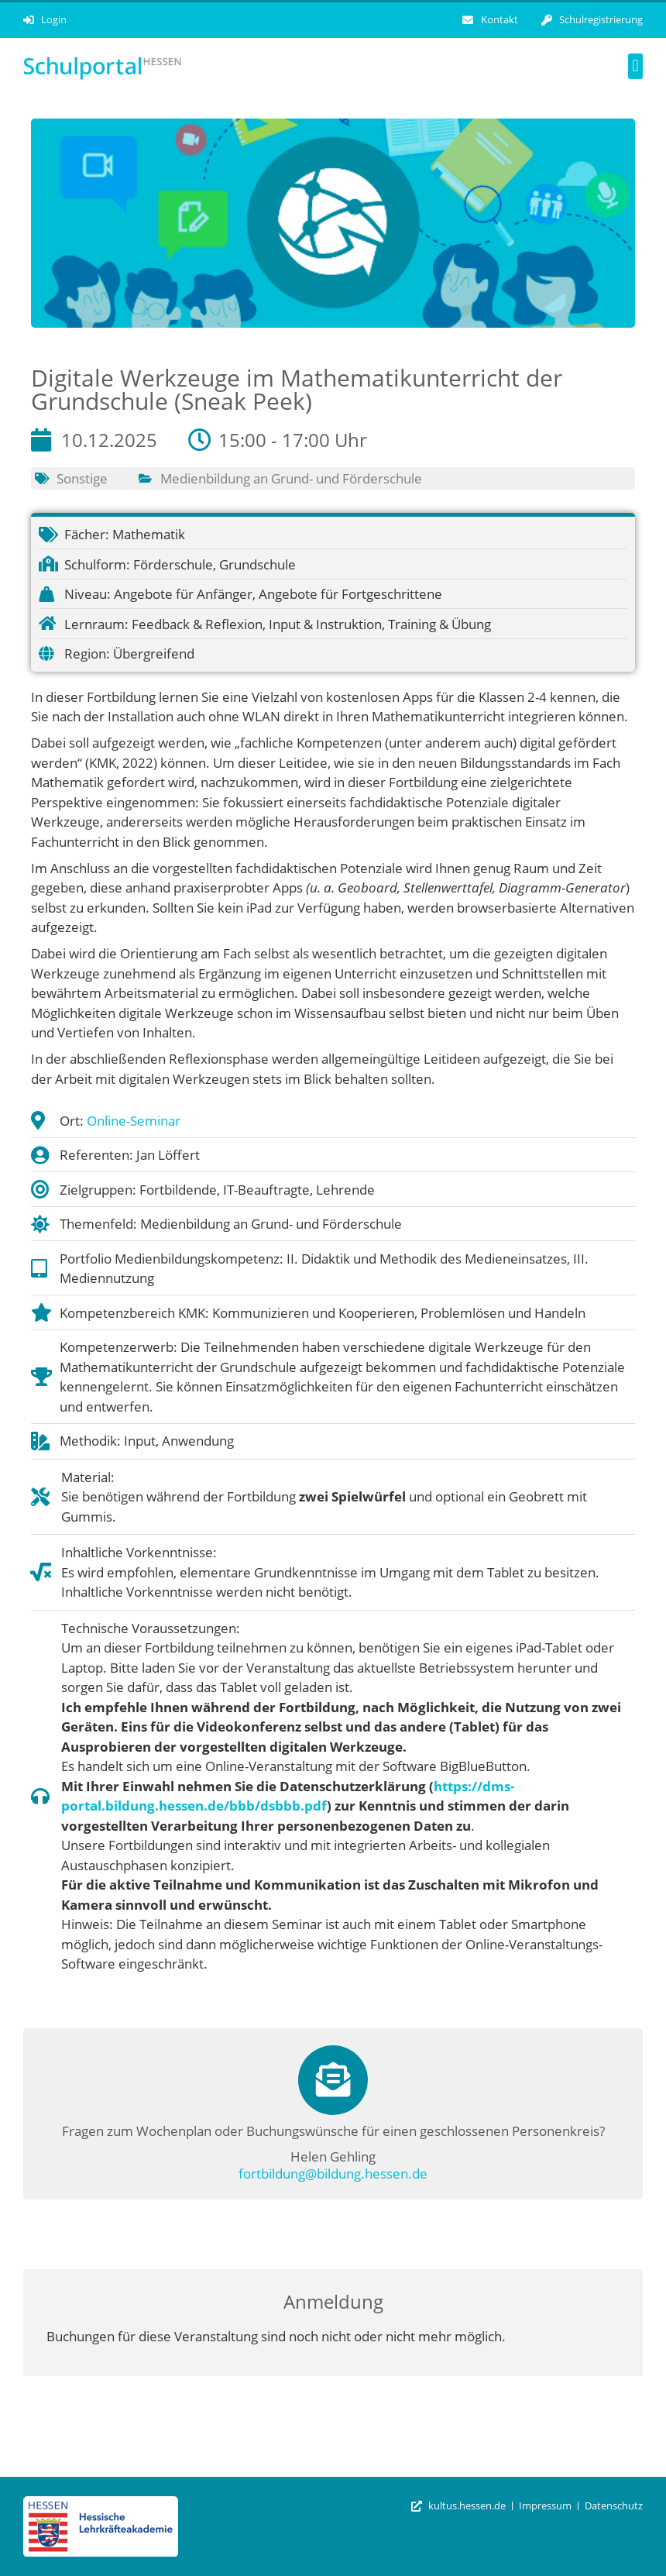 This screenshot has height=2576, width=666. I want to click on fortbildung@bildung.hessen.de, so click(333, 2173).